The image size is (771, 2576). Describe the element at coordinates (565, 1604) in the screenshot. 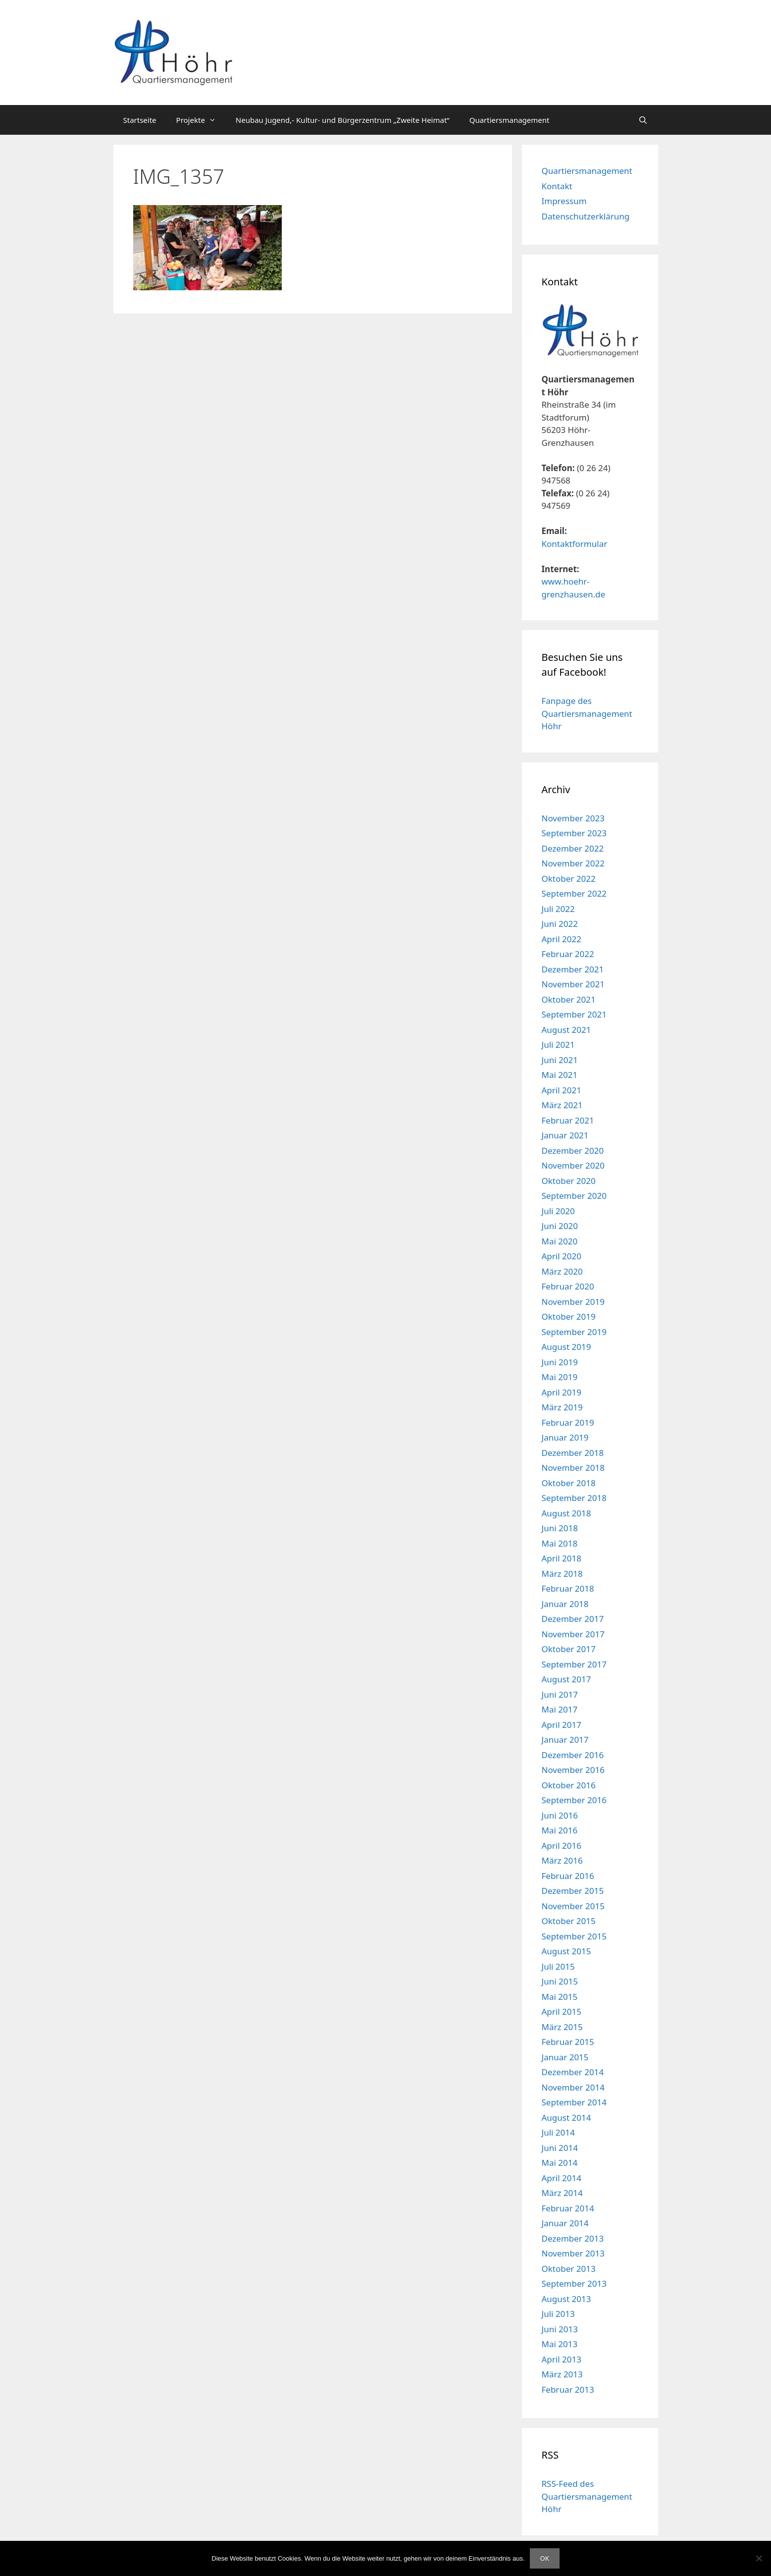

I see `Januar 2018` at that location.